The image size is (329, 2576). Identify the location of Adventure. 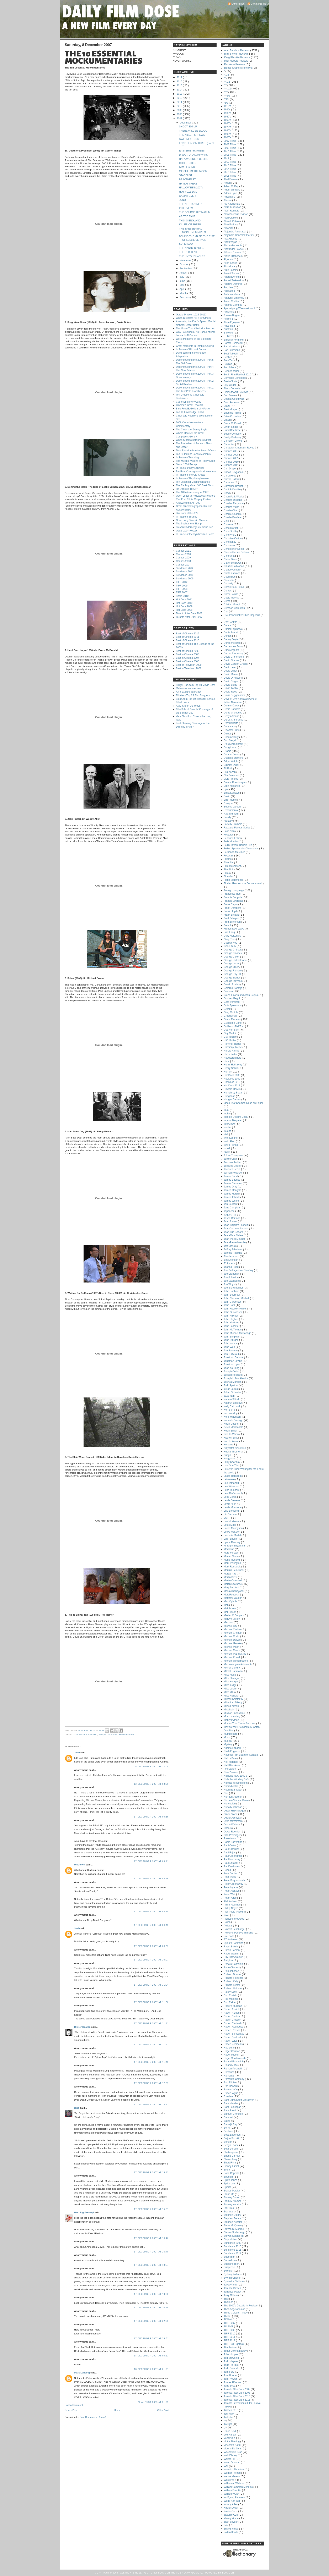
(230, 196).